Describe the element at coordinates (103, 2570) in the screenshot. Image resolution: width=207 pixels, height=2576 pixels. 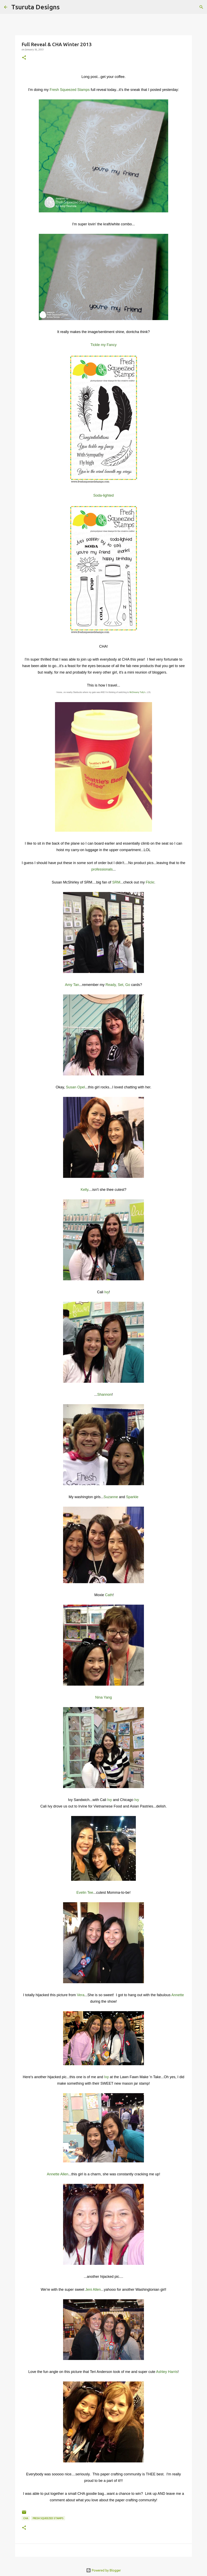
I see `Powered by Blogger` at that location.